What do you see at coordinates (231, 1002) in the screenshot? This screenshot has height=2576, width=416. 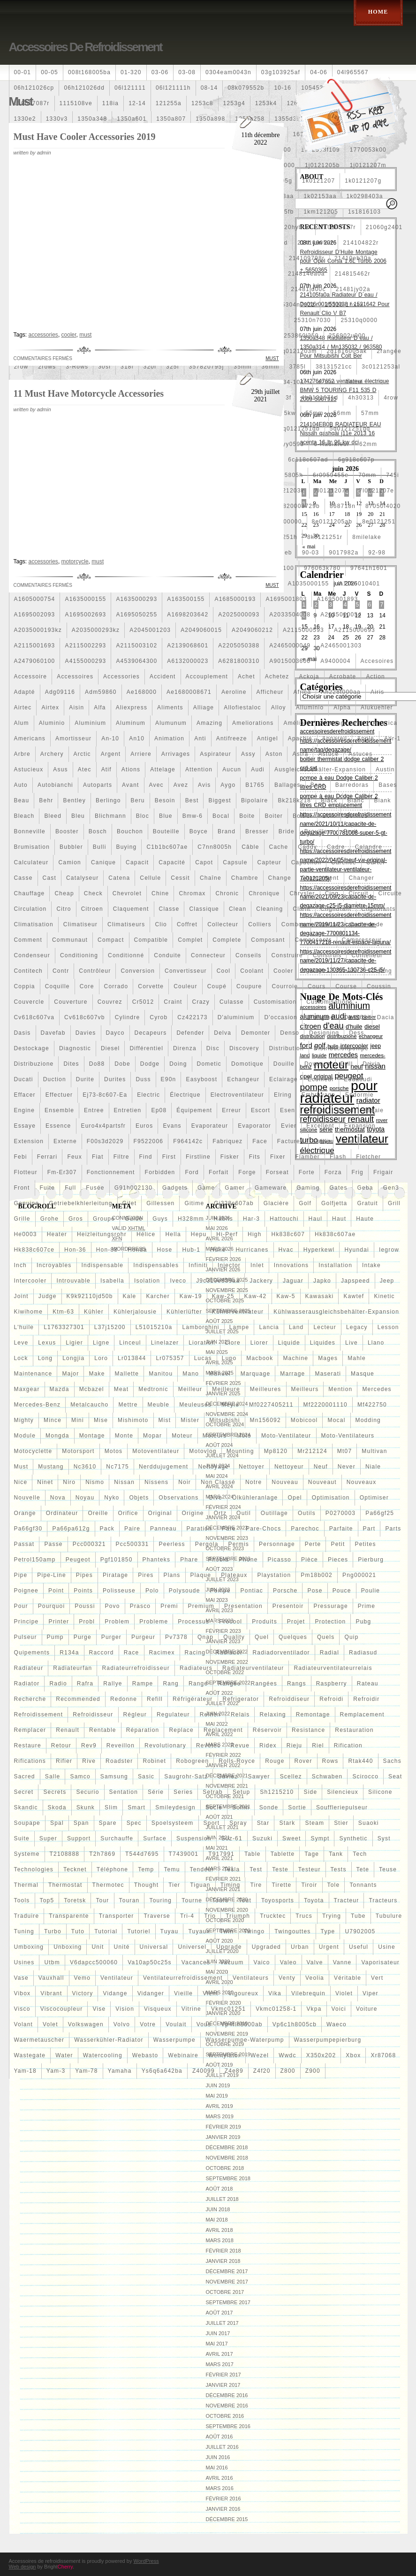 I see `culasse` at bounding box center [231, 1002].